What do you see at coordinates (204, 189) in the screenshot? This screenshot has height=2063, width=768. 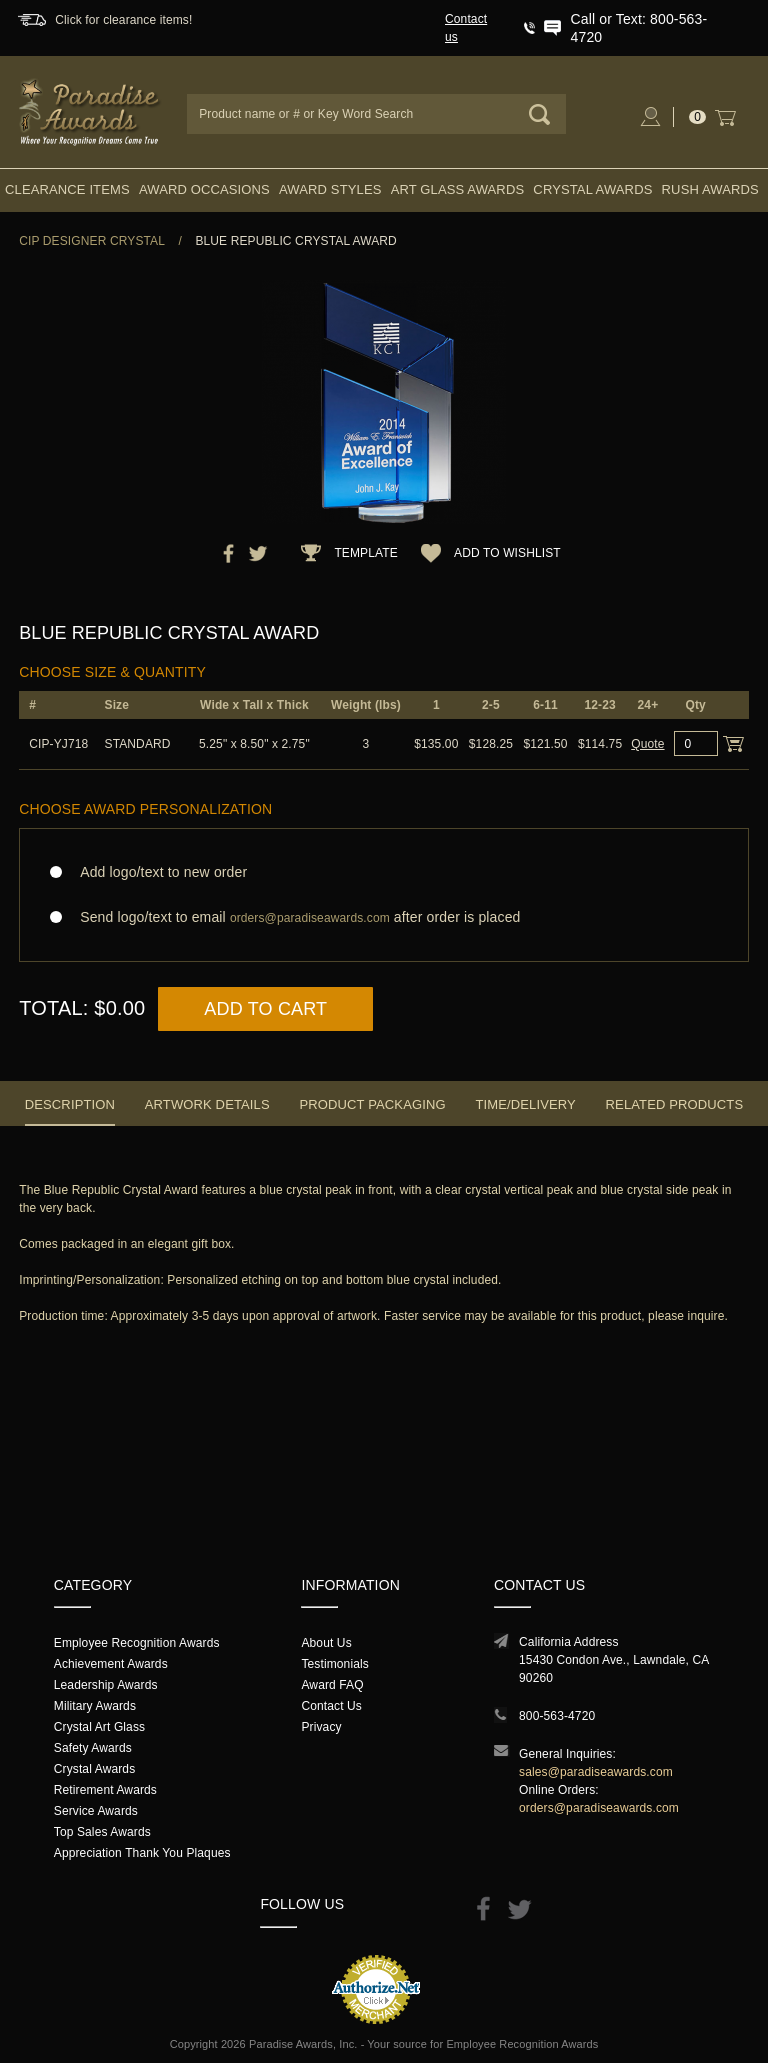 I see `Award Occasions` at bounding box center [204, 189].